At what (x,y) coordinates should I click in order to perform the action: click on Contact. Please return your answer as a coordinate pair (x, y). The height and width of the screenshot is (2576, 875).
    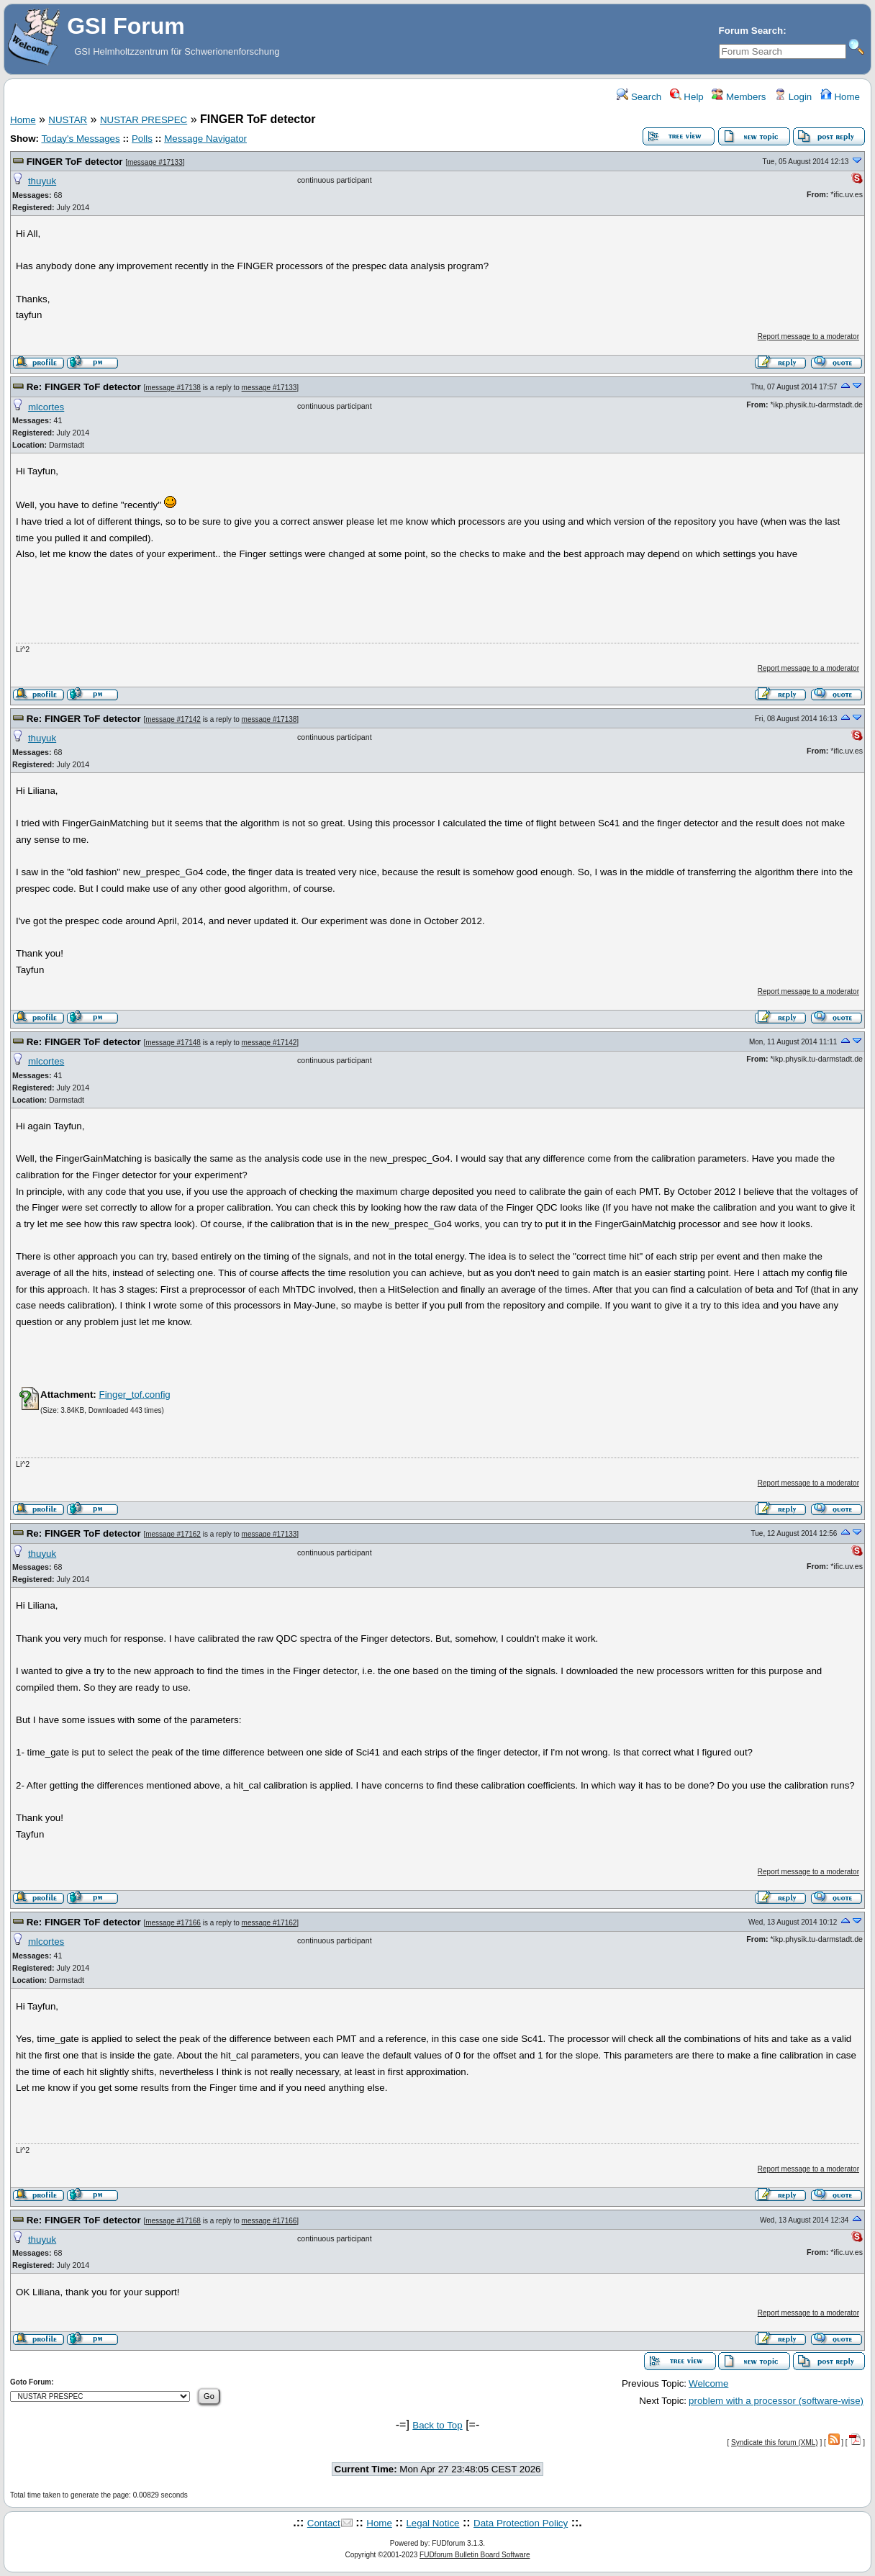
    Looking at the image, I should click on (323, 2523).